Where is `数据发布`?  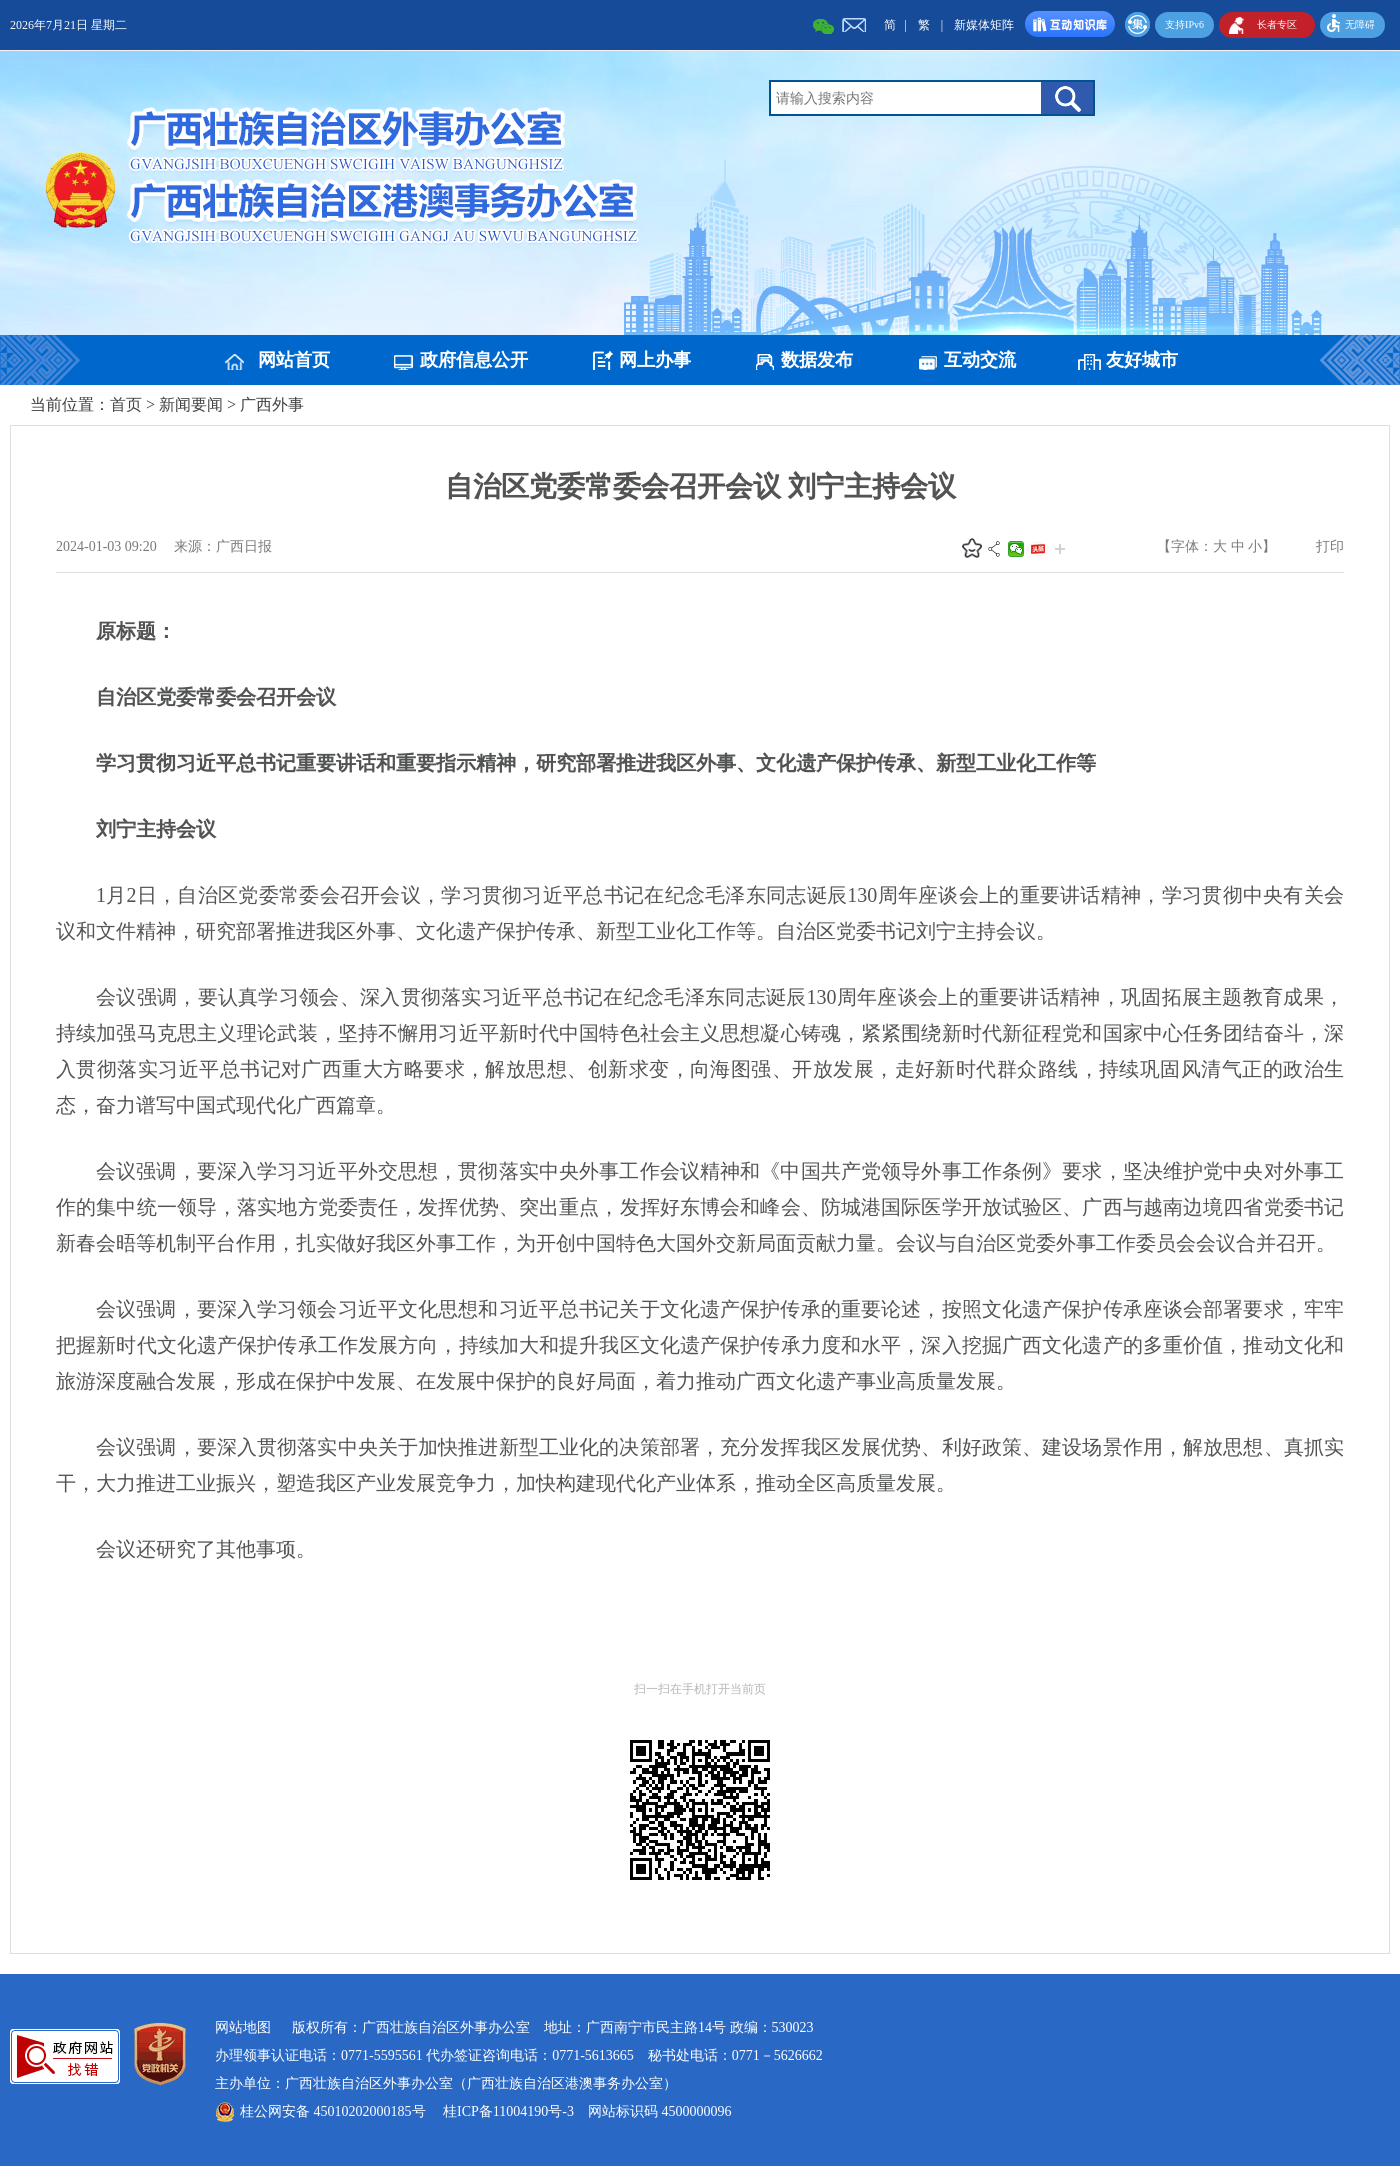
数据发布 is located at coordinates (817, 360).